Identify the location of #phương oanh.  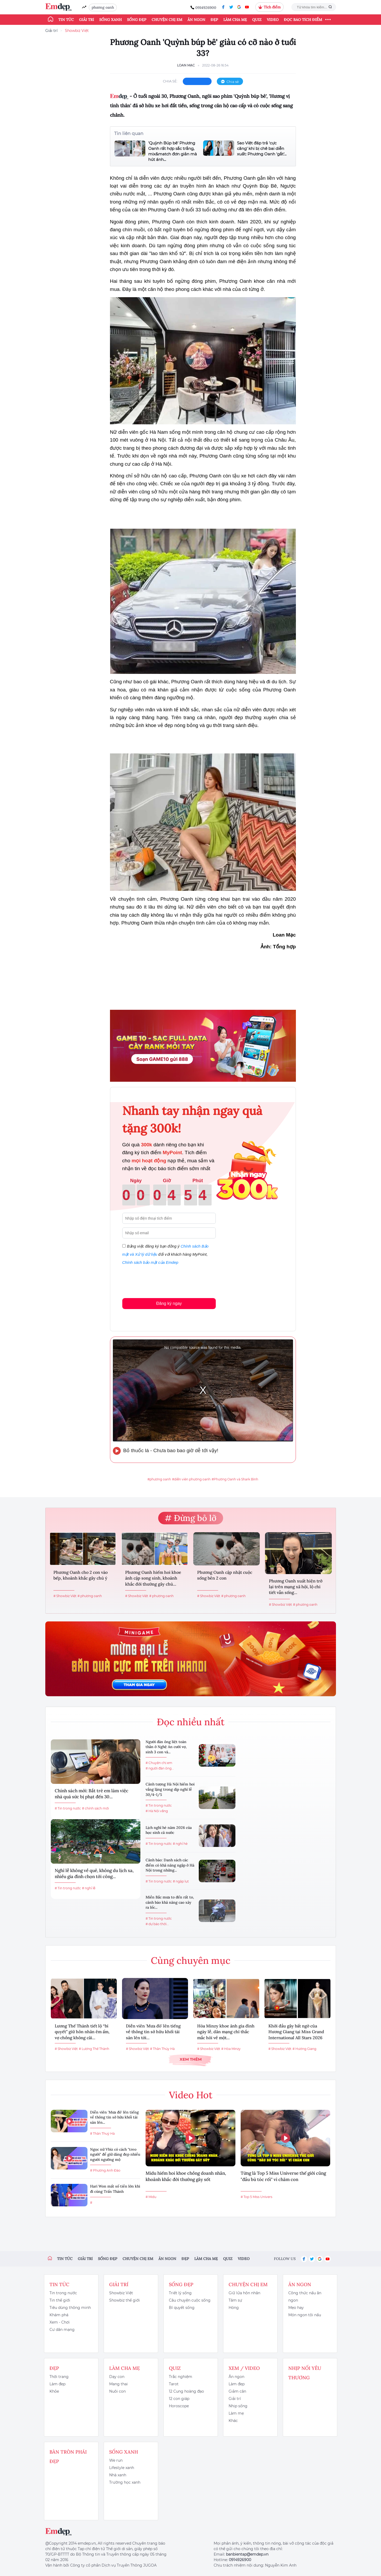
(159, 1479).